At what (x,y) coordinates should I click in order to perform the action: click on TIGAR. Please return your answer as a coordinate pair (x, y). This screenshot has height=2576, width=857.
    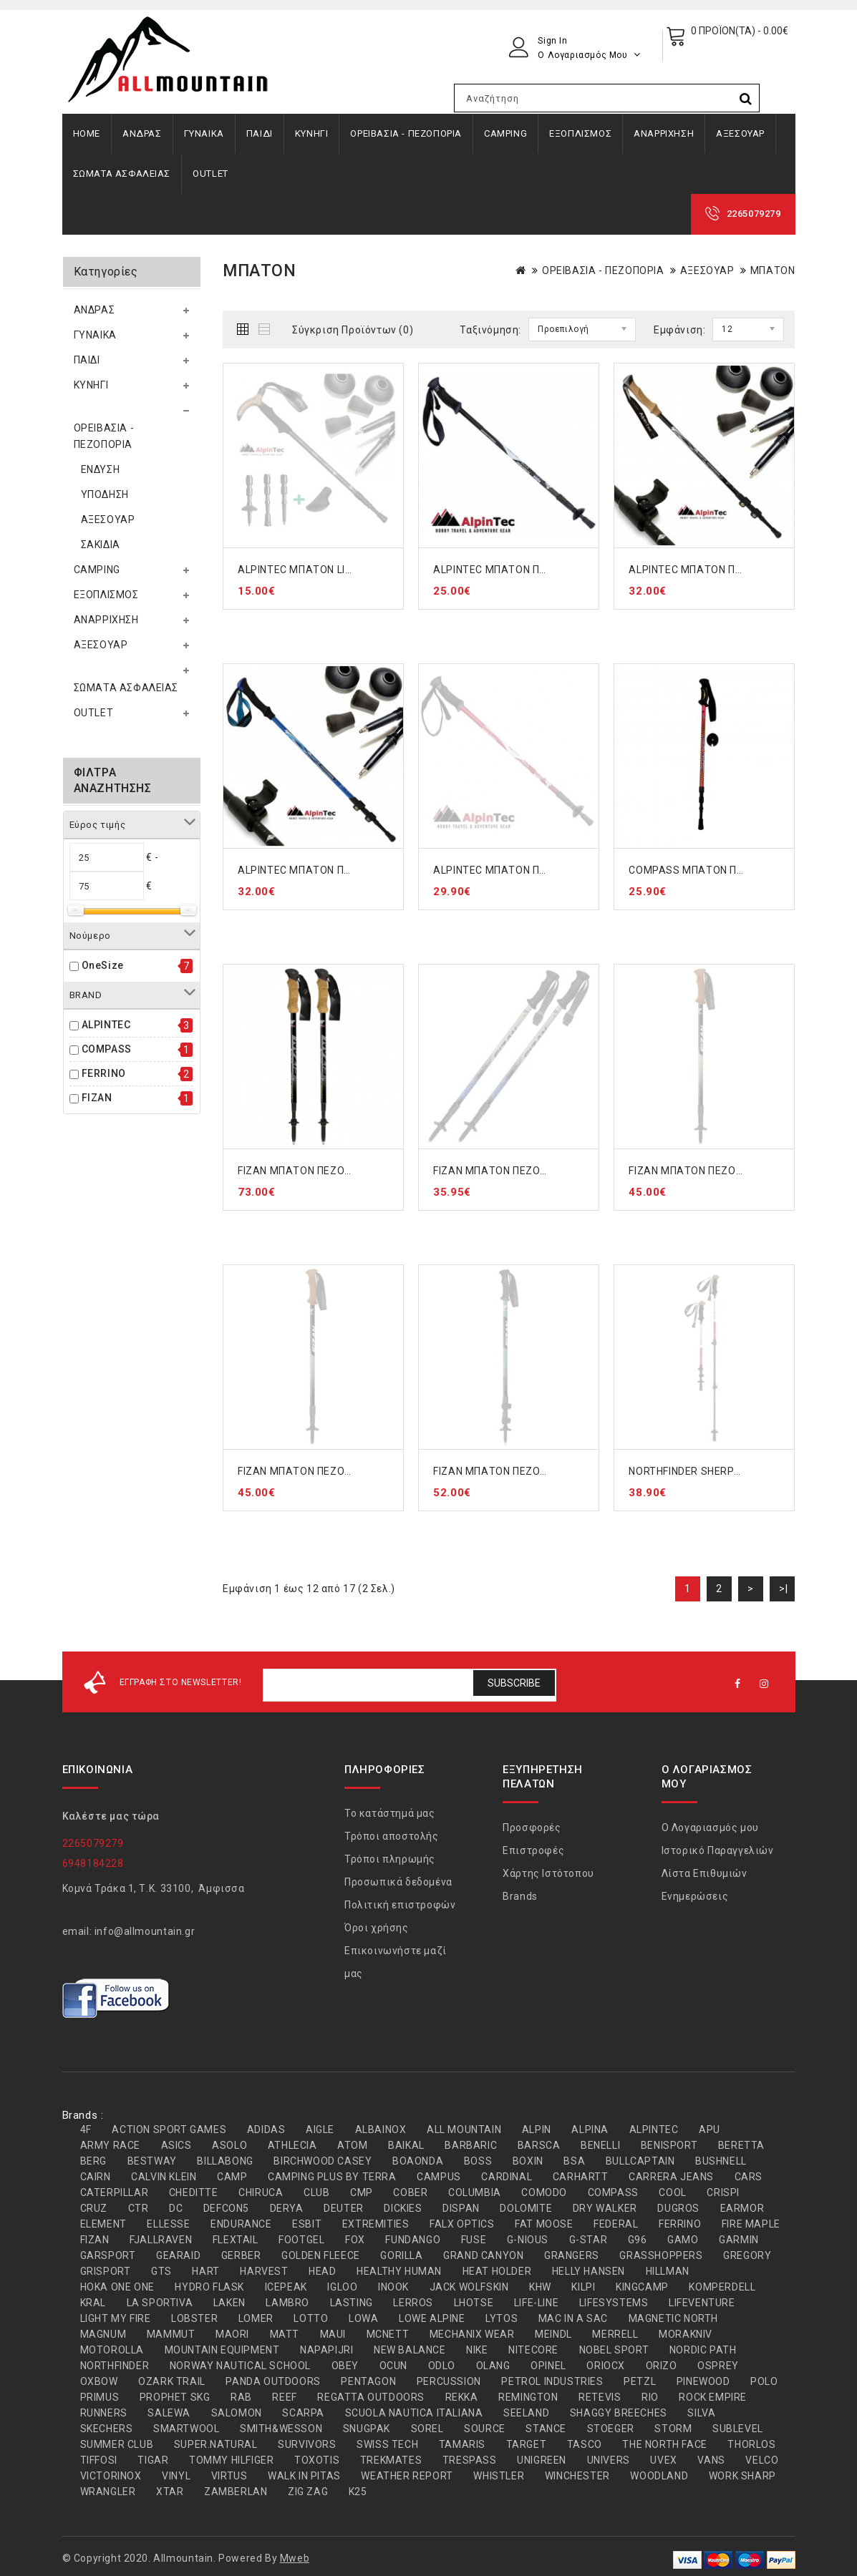
    Looking at the image, I should click on (152, 2460).